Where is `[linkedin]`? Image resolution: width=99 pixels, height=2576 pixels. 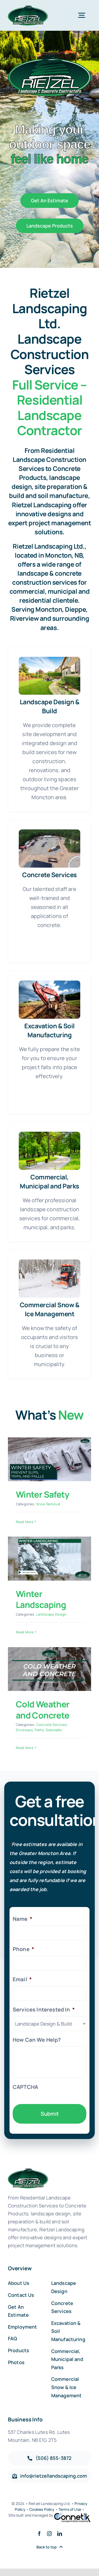 [linkedin] is located at coordinates (59, 2533).